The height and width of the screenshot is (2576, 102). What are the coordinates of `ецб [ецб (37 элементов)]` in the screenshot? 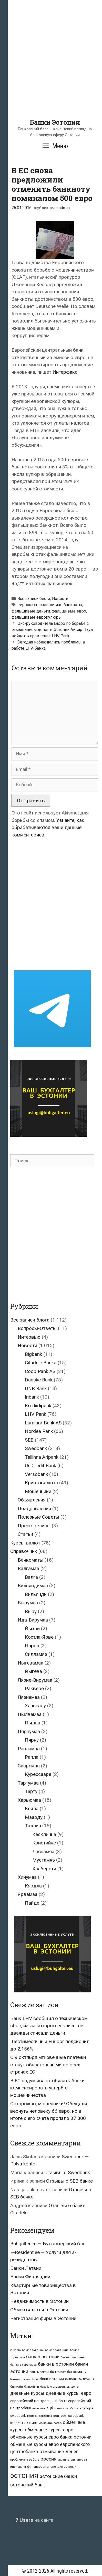 It's located at (50, 2408).